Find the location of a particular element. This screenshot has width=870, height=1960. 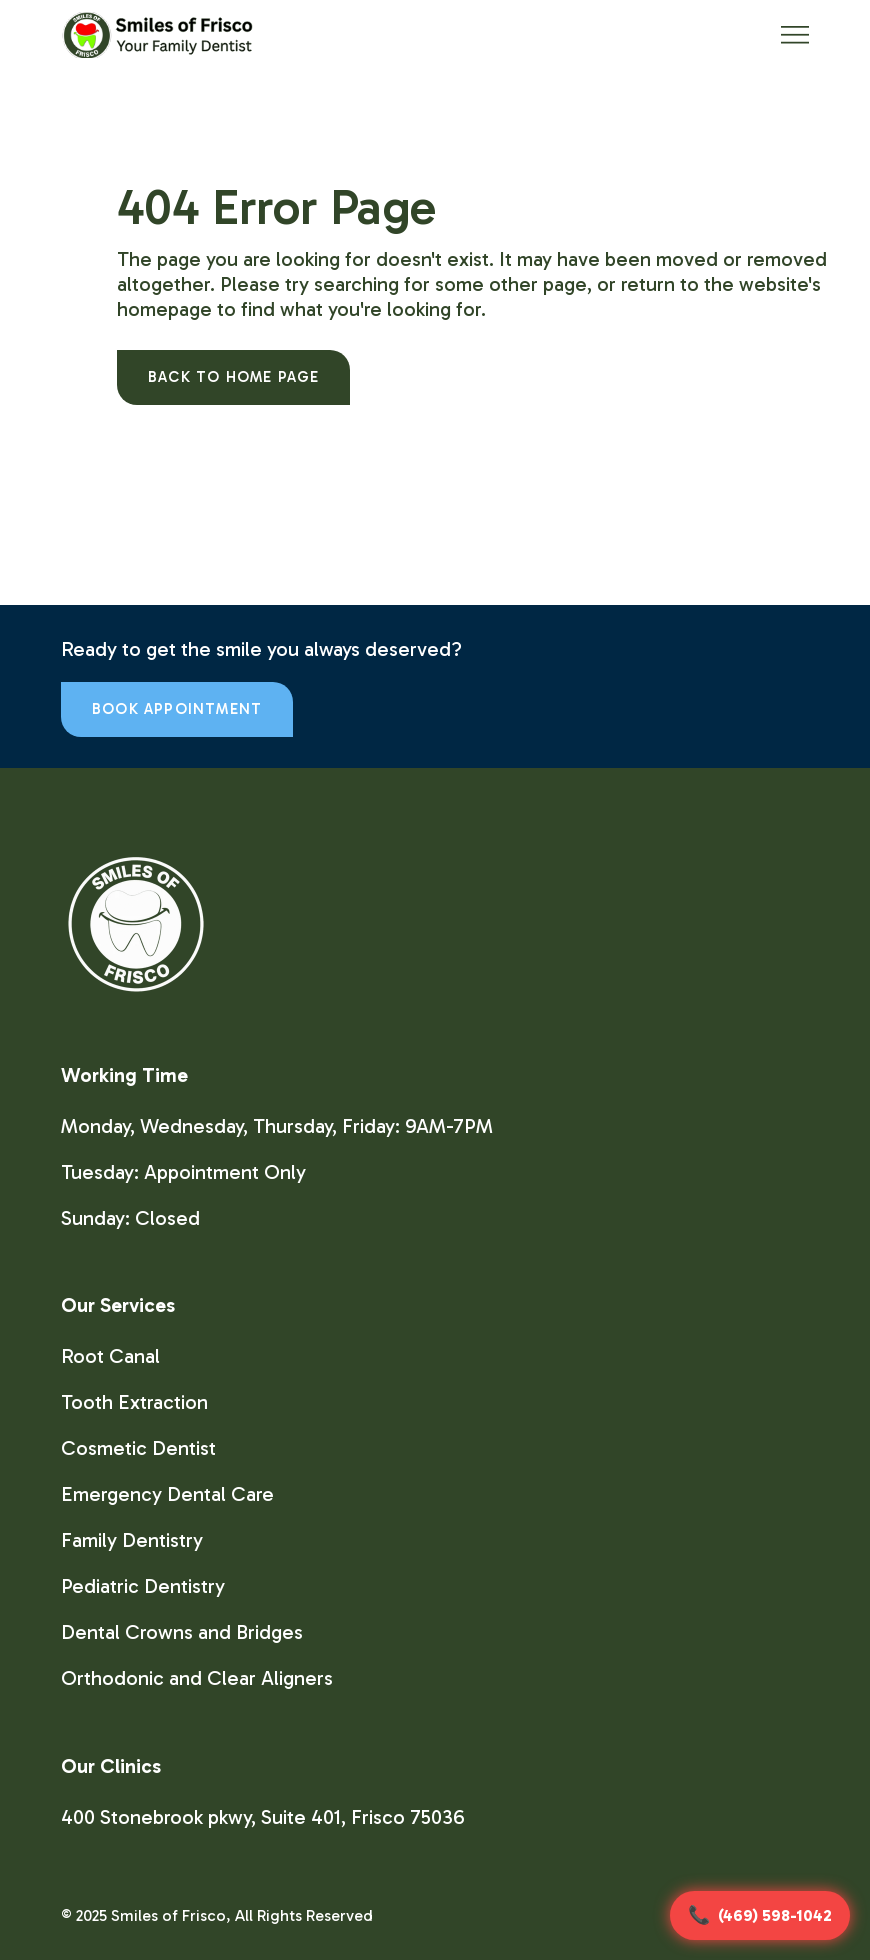

Smiles of Frisco is located at coordinates (168, 1915).